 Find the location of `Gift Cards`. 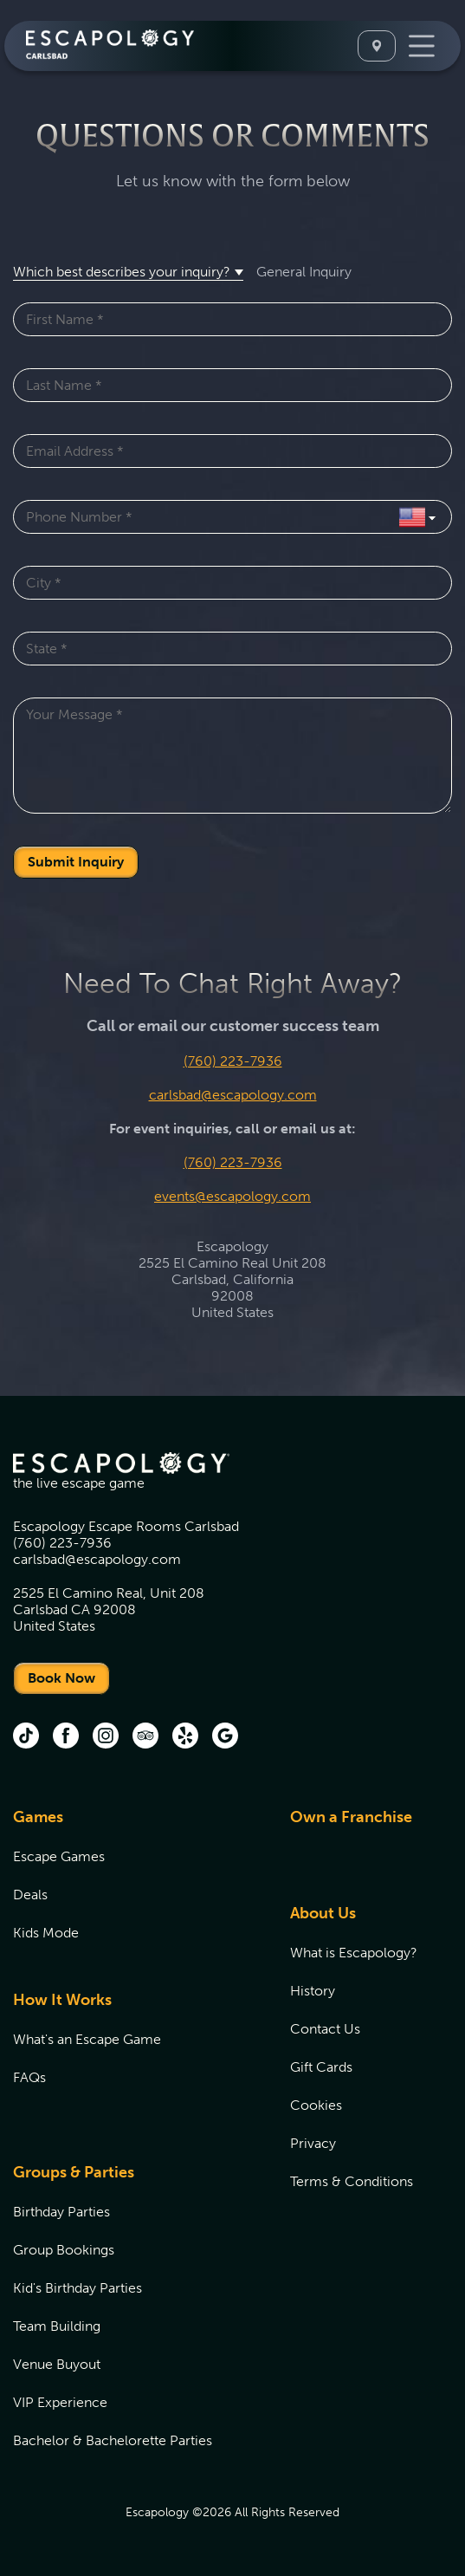

Gift Cards is located at coordinates (321, 2067).